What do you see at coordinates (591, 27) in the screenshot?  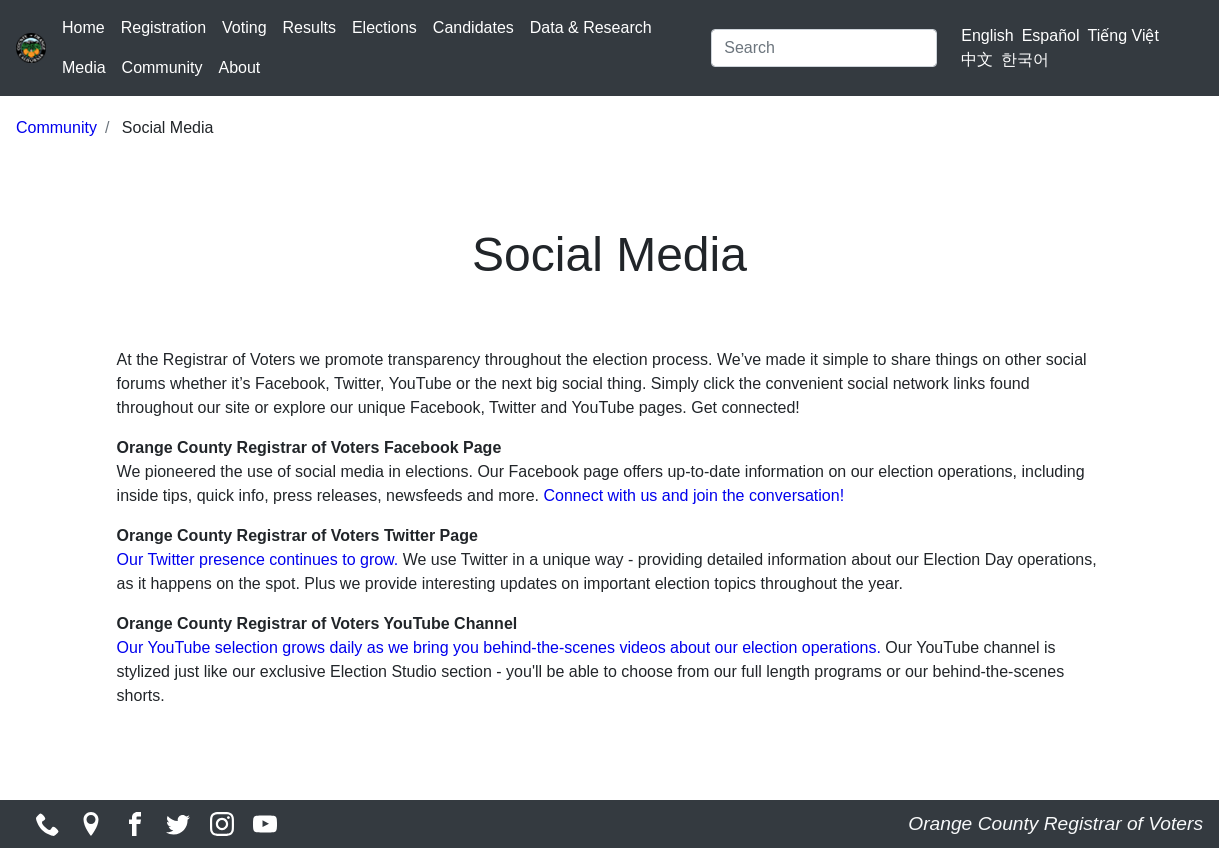 I see `Data & Research` at bounding box center [591, 27].